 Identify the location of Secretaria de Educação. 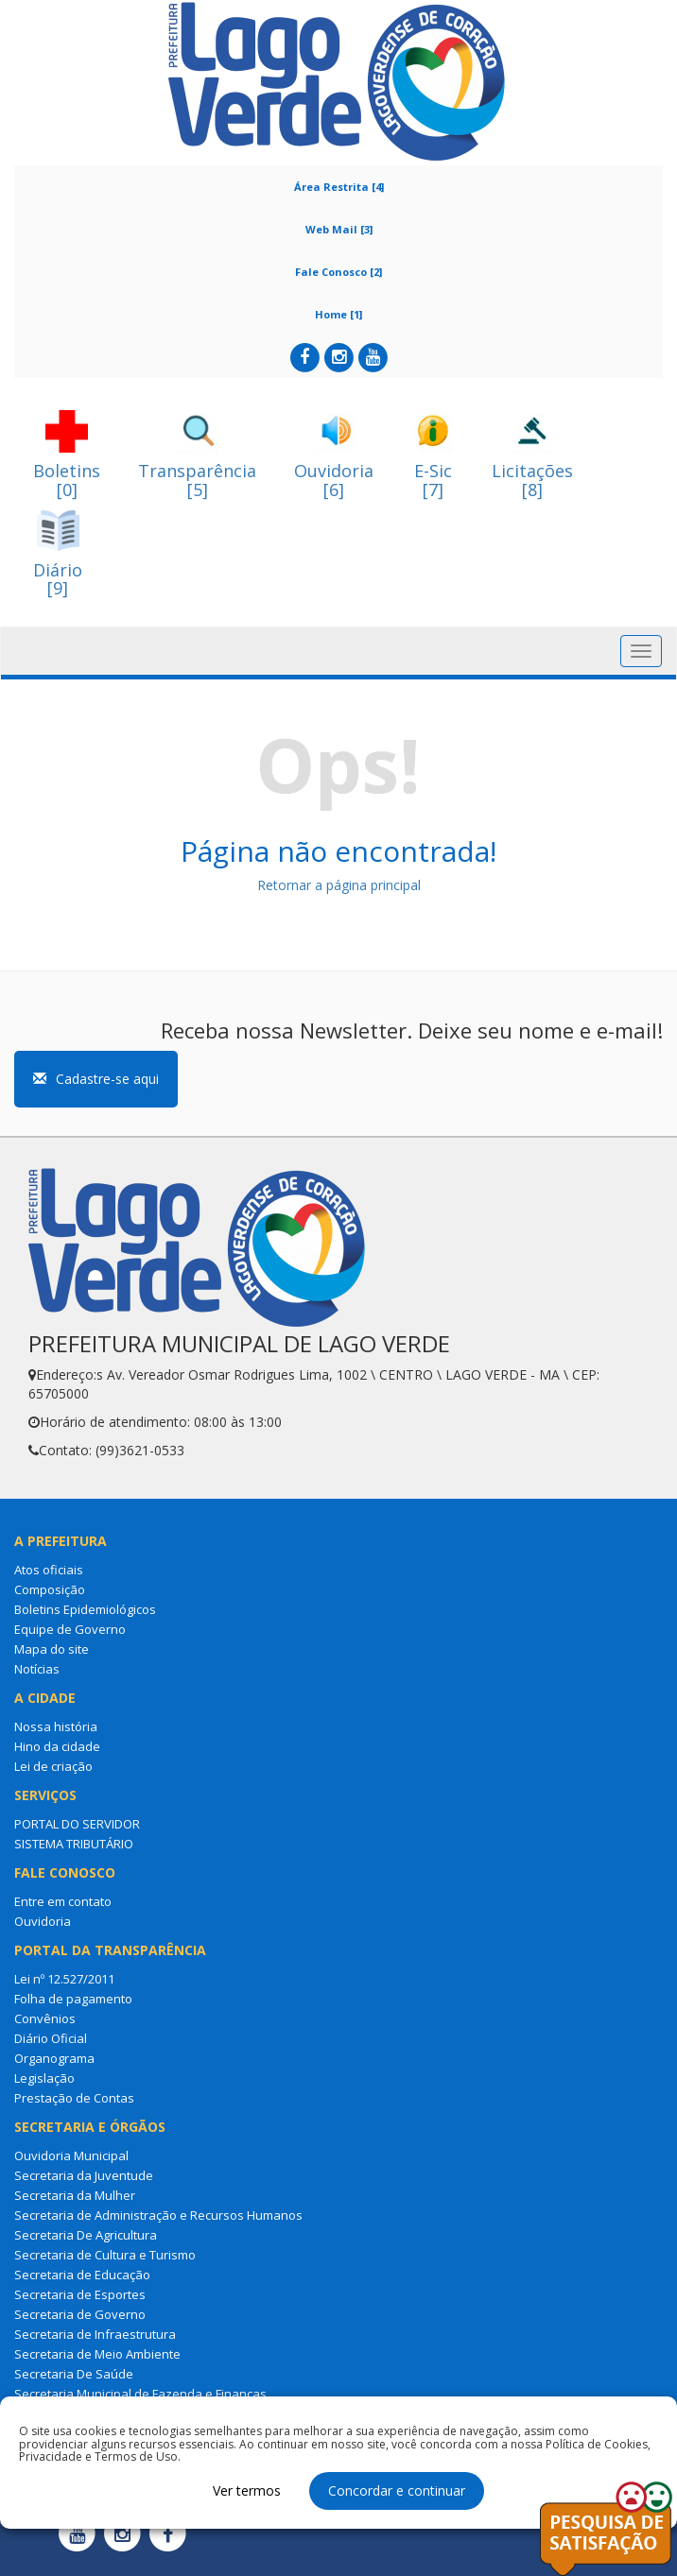
(82, 2274).